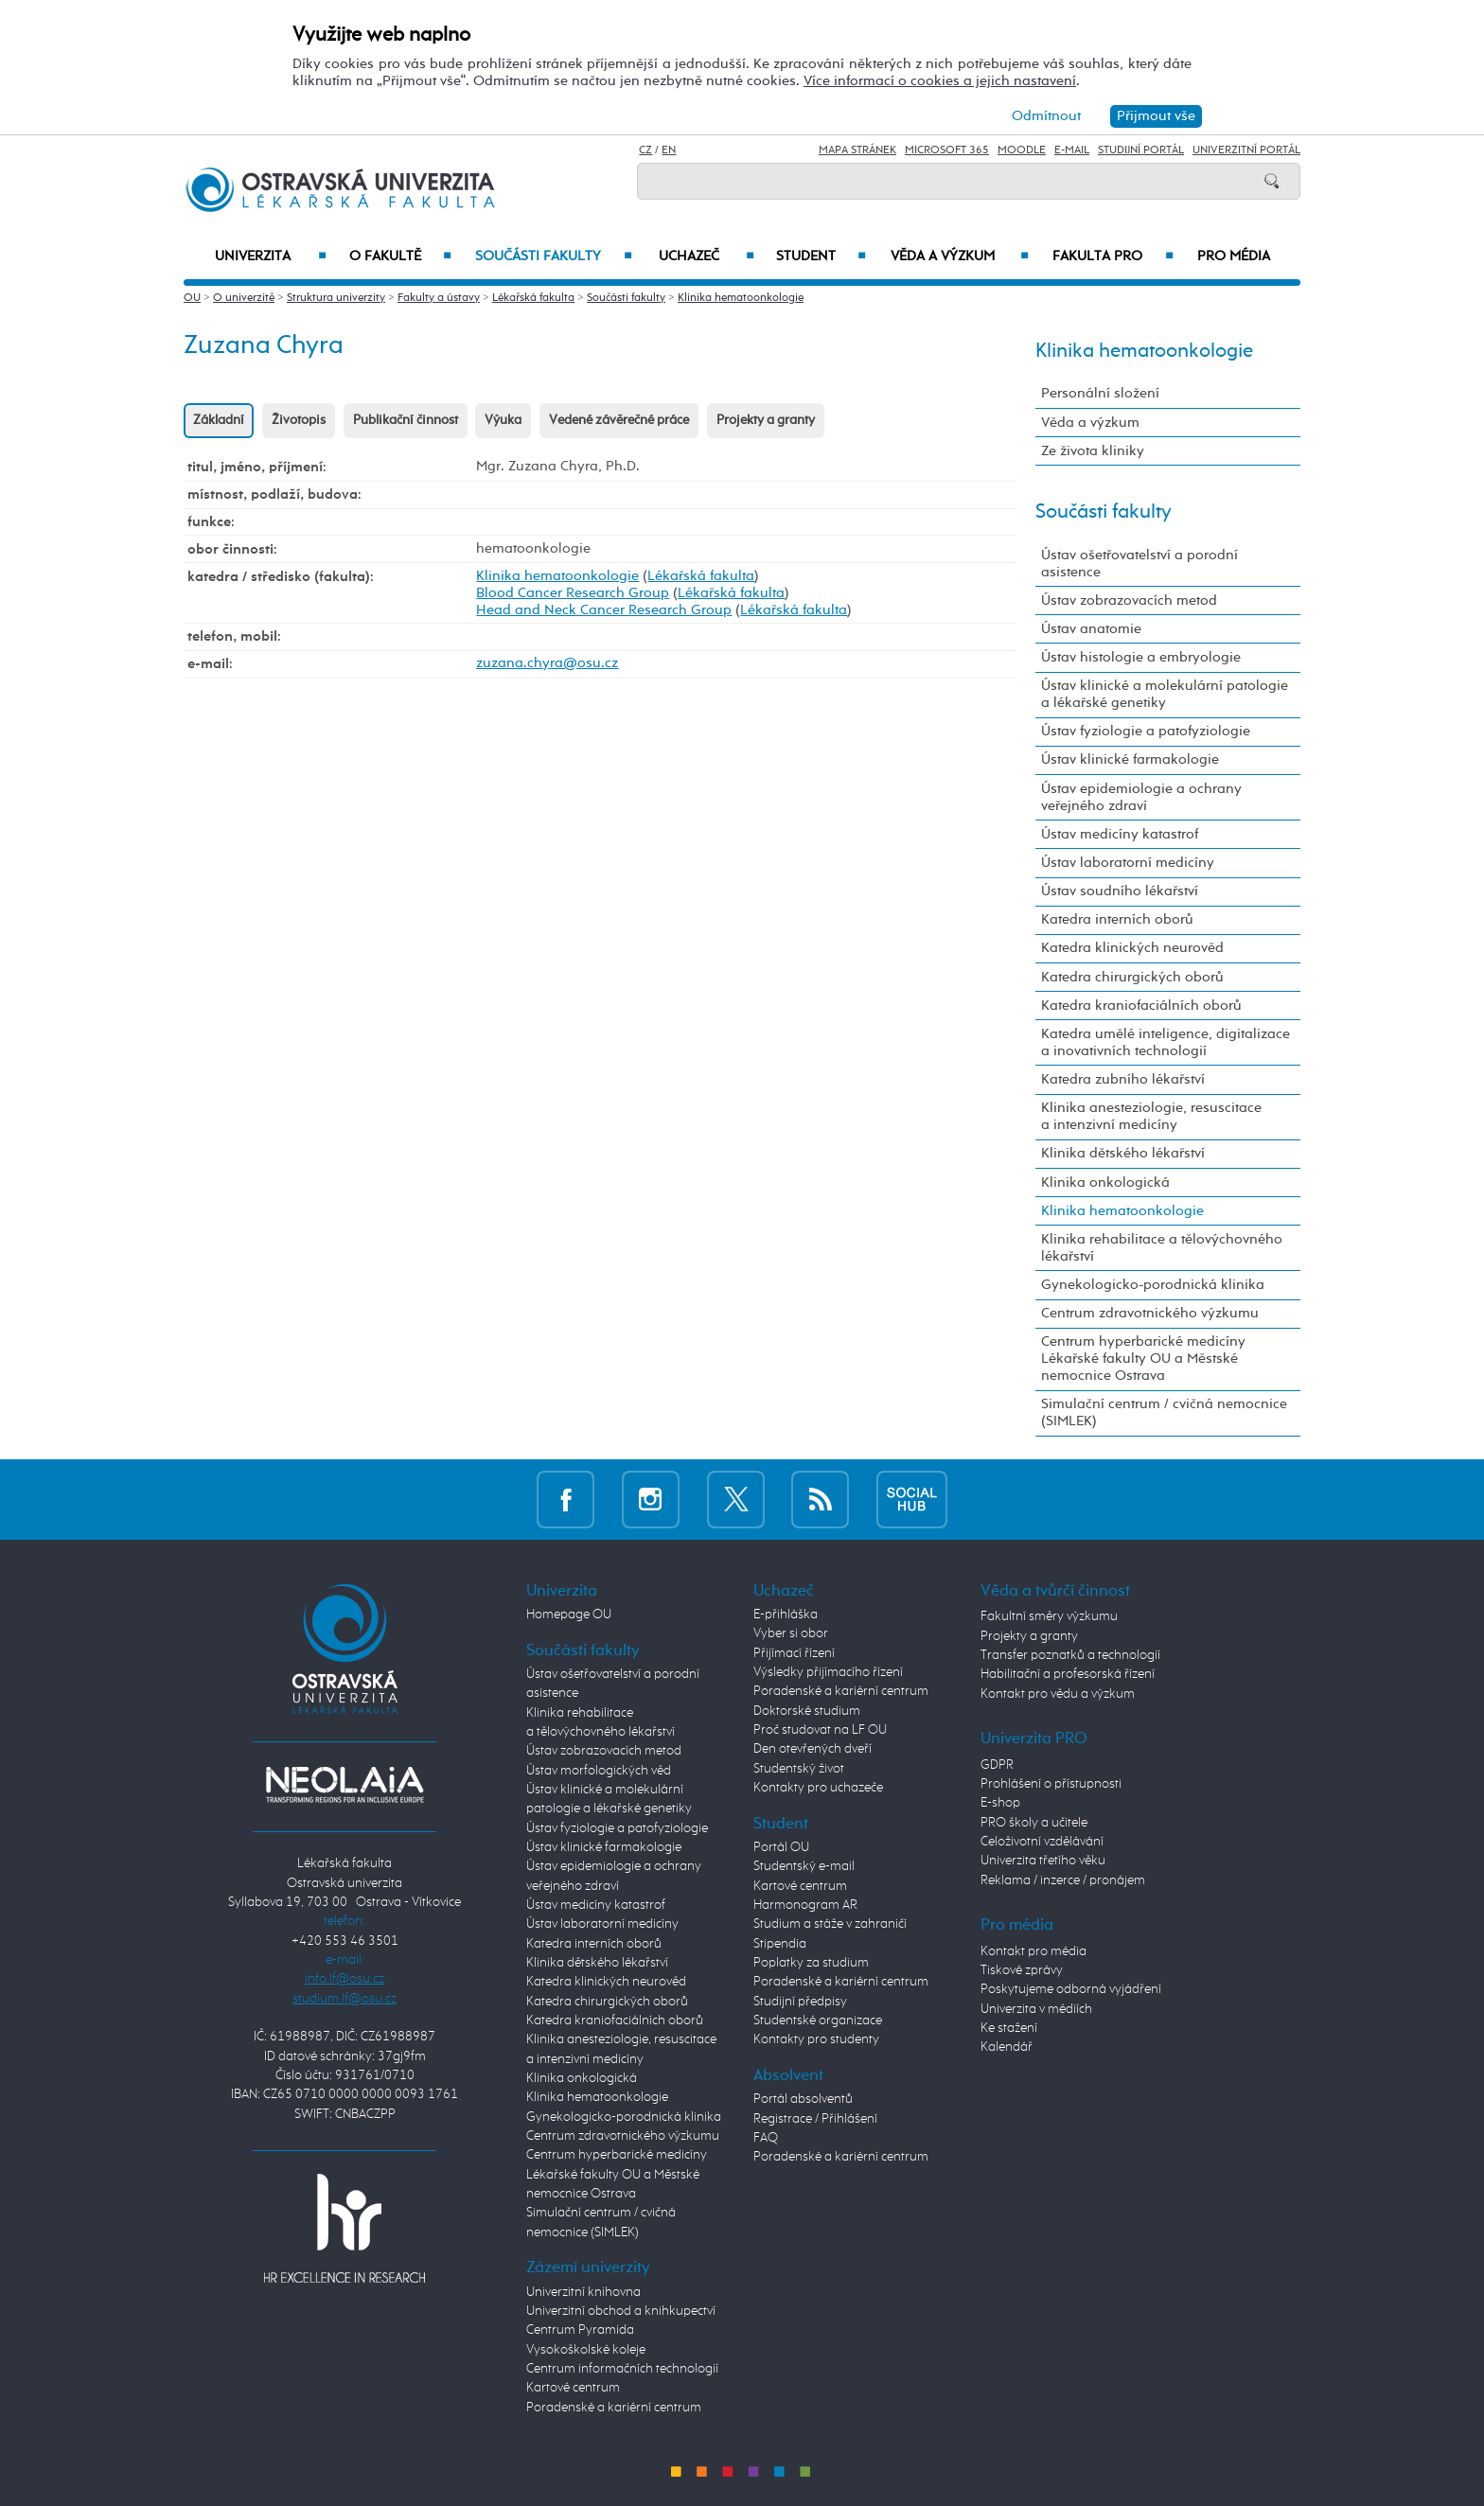 The height and width of the screenshot is (2506, 1484). I want to click on Klinika onkologická, so click(1105, 1182).